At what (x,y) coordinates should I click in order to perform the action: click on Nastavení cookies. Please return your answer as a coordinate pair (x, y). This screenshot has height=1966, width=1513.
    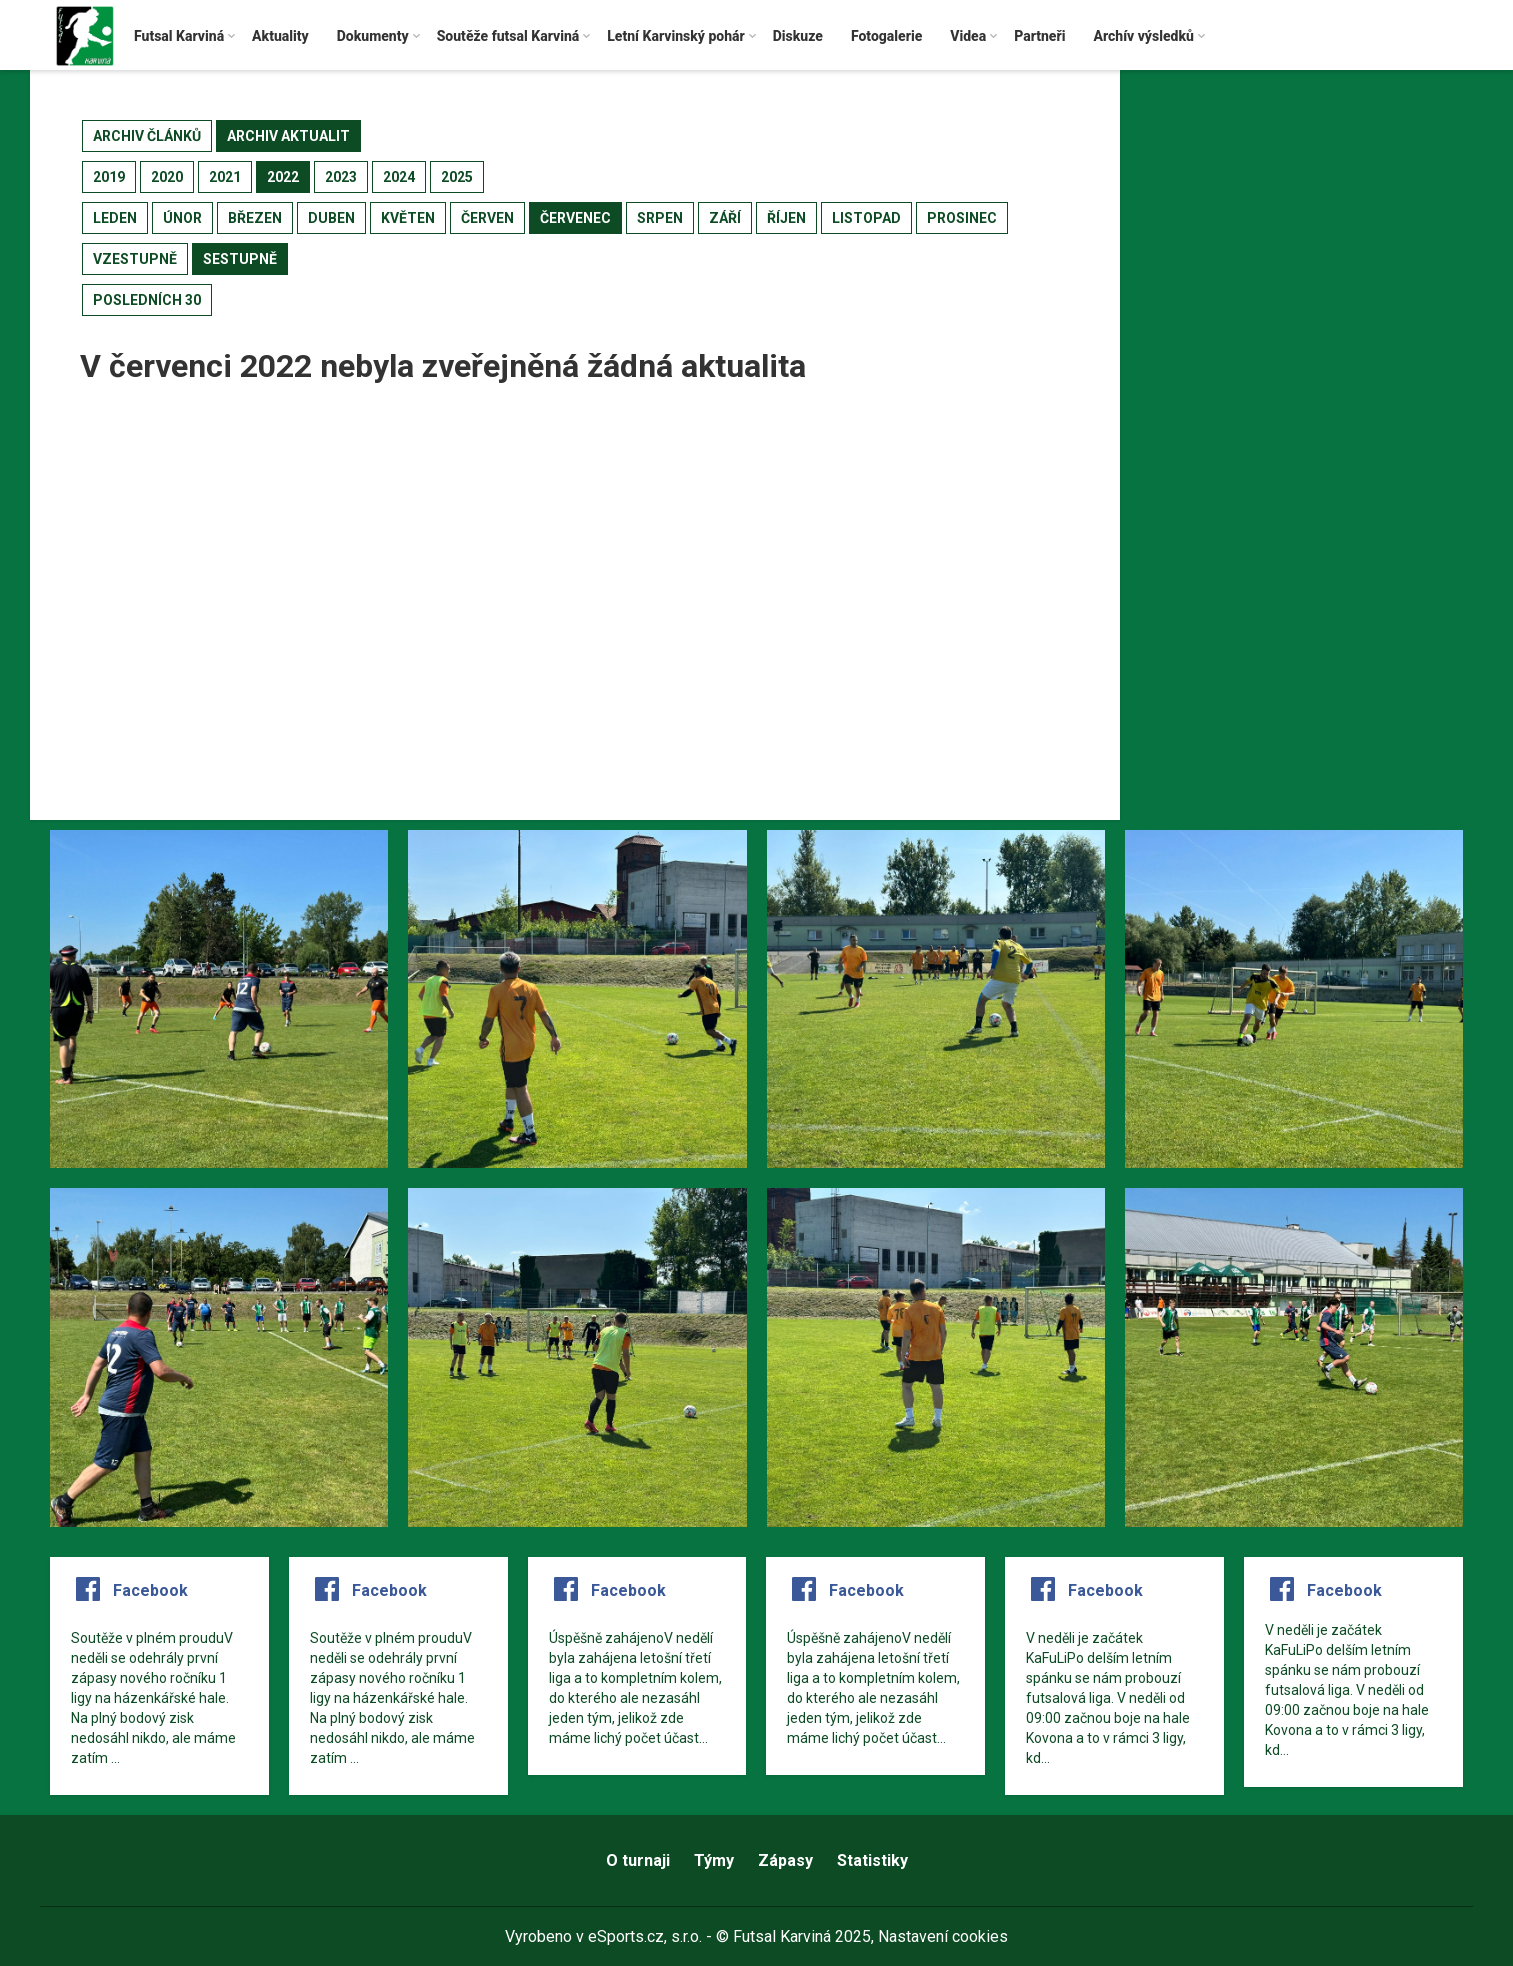
    Looking at the image, I should click on (943, 1936).